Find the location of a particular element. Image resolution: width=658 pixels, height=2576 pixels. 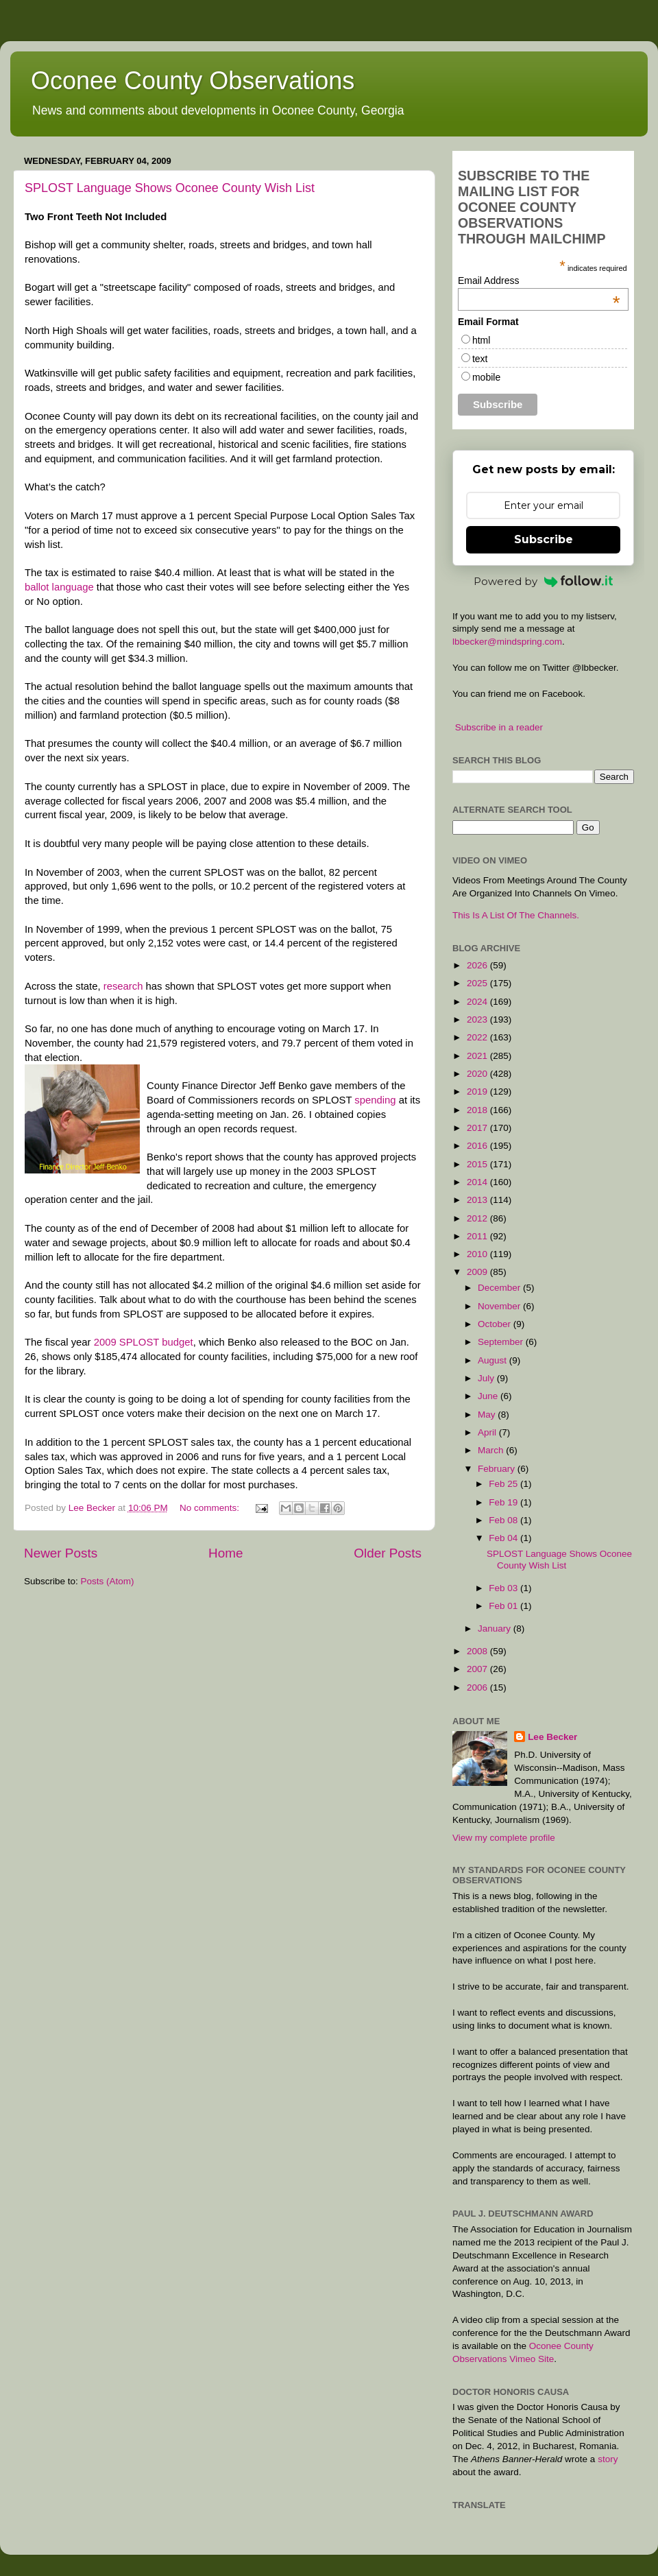

No comments: is located at coordinates (211, 1508).